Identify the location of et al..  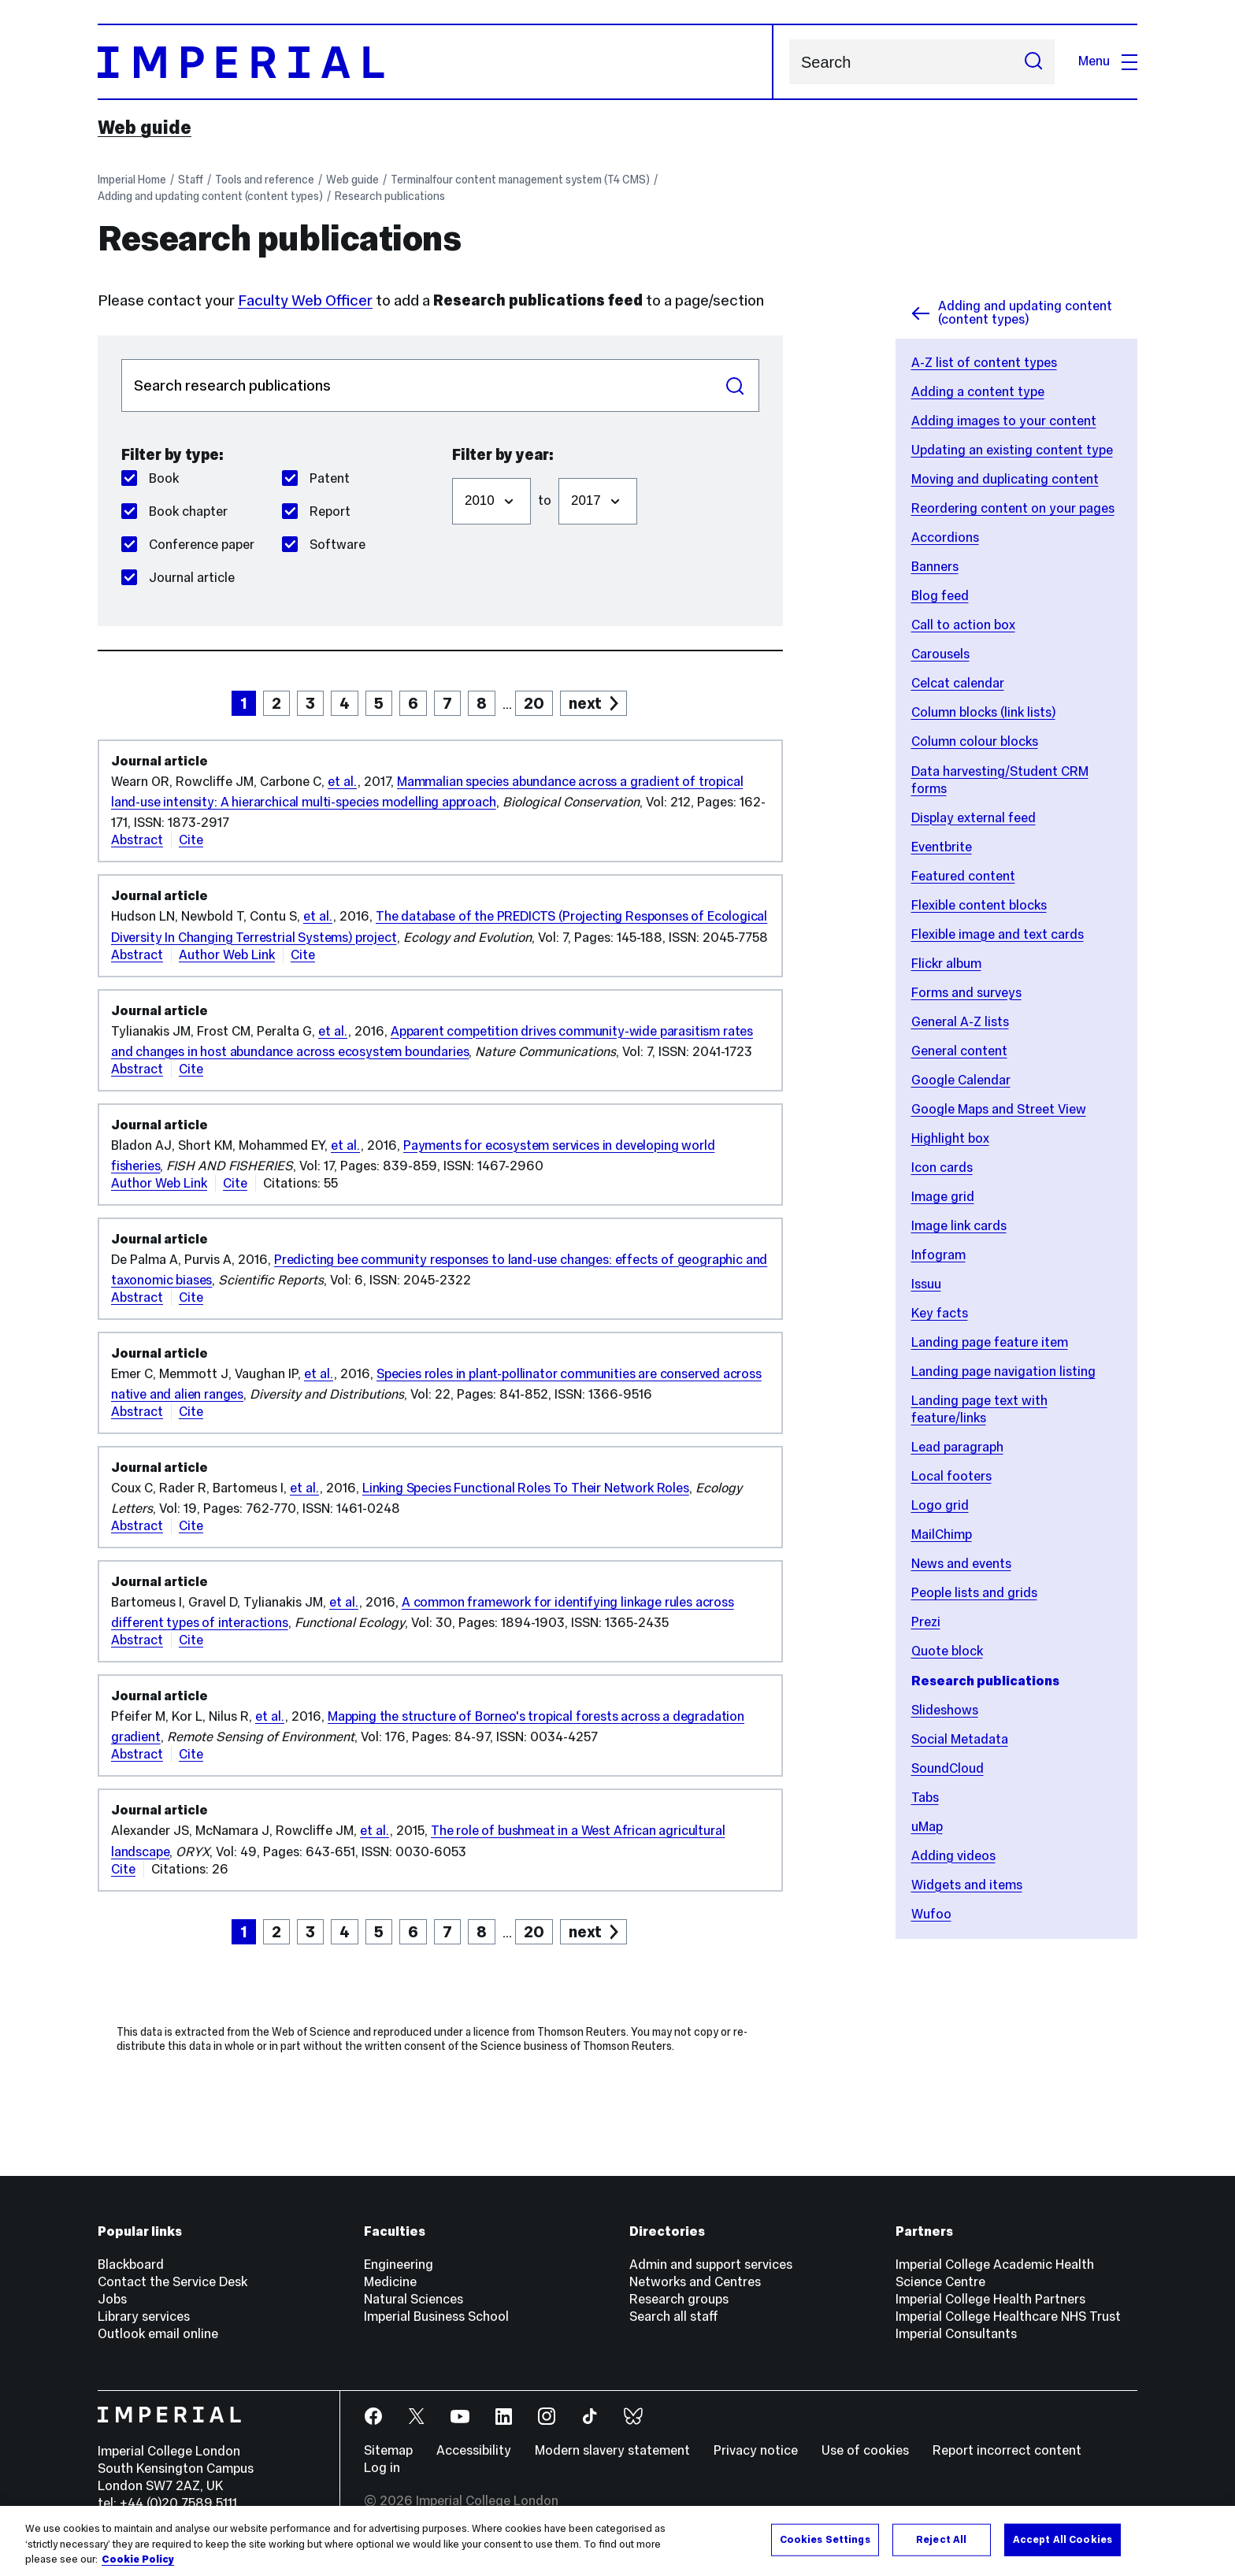
(342, 781).